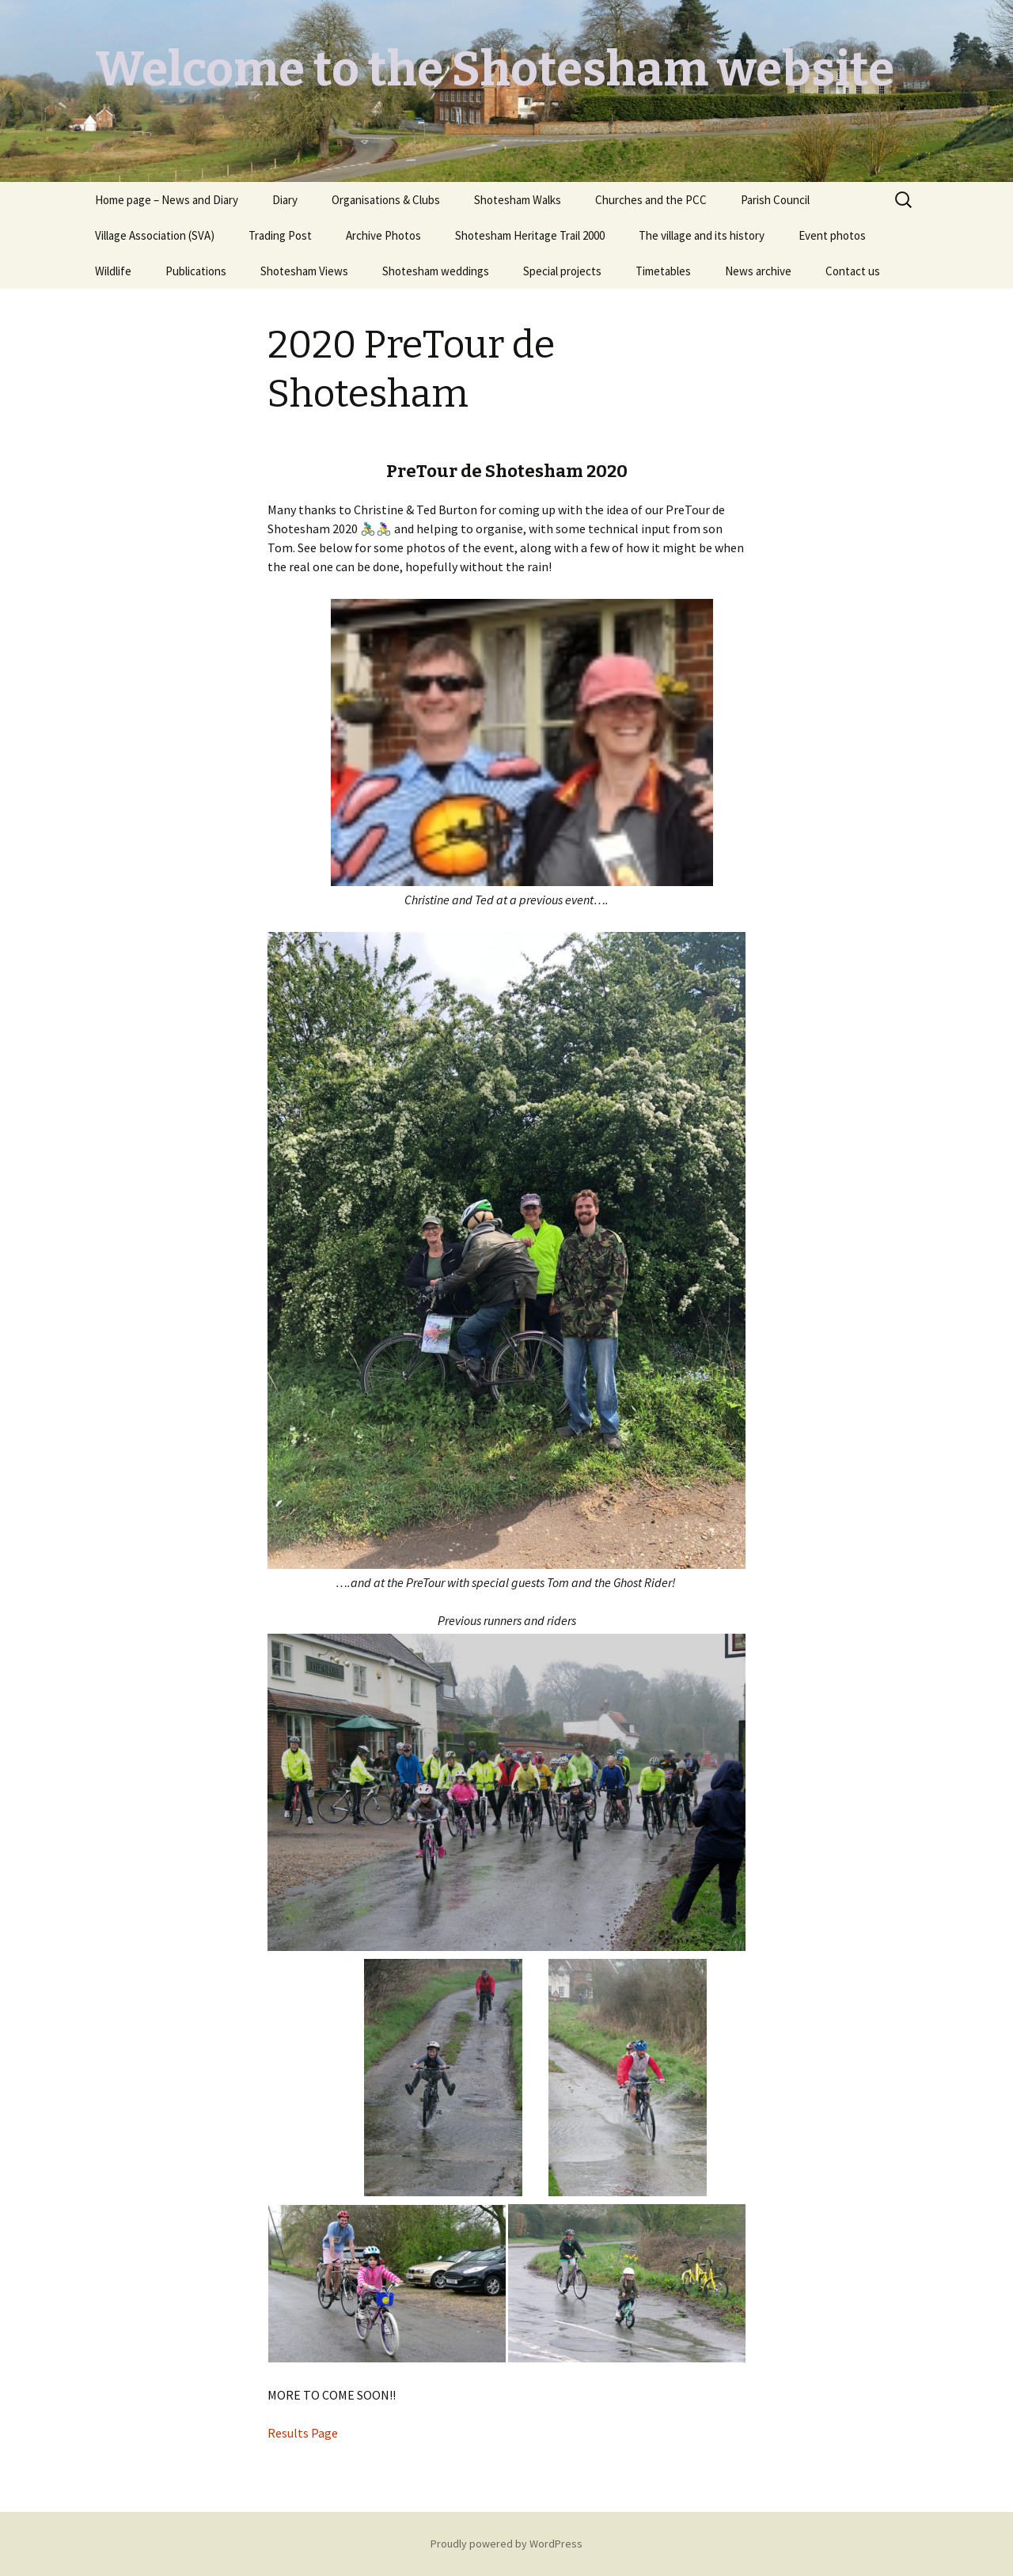 The width and height of the screenshot is (1013, 2576). What do you see at coordinates (435, 270) in the screenshot?
I see `Shotesham weddings` at bounding box center [435, 270].